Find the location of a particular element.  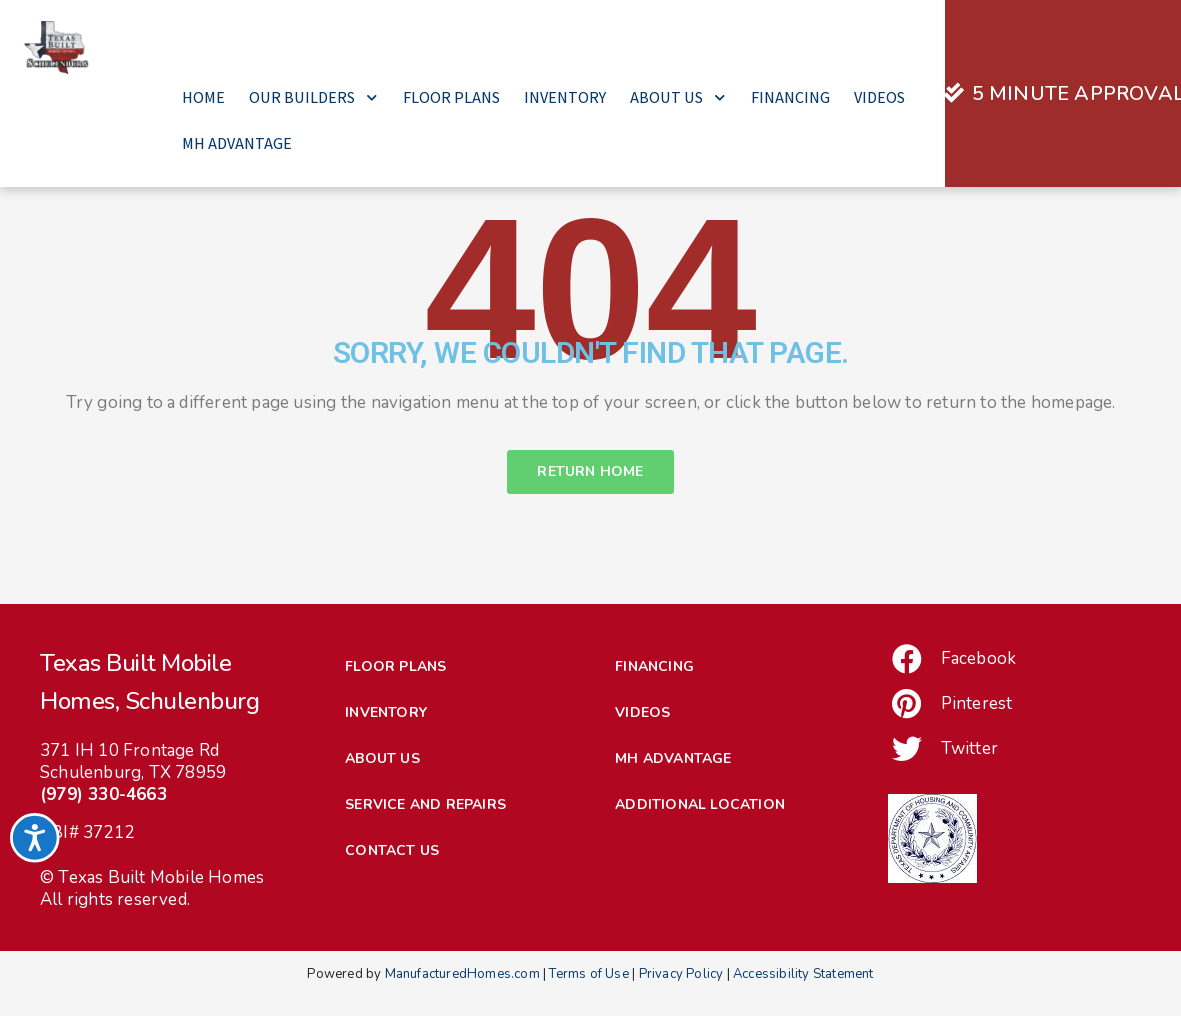

Our Builders is located at coordinates (314, 97).